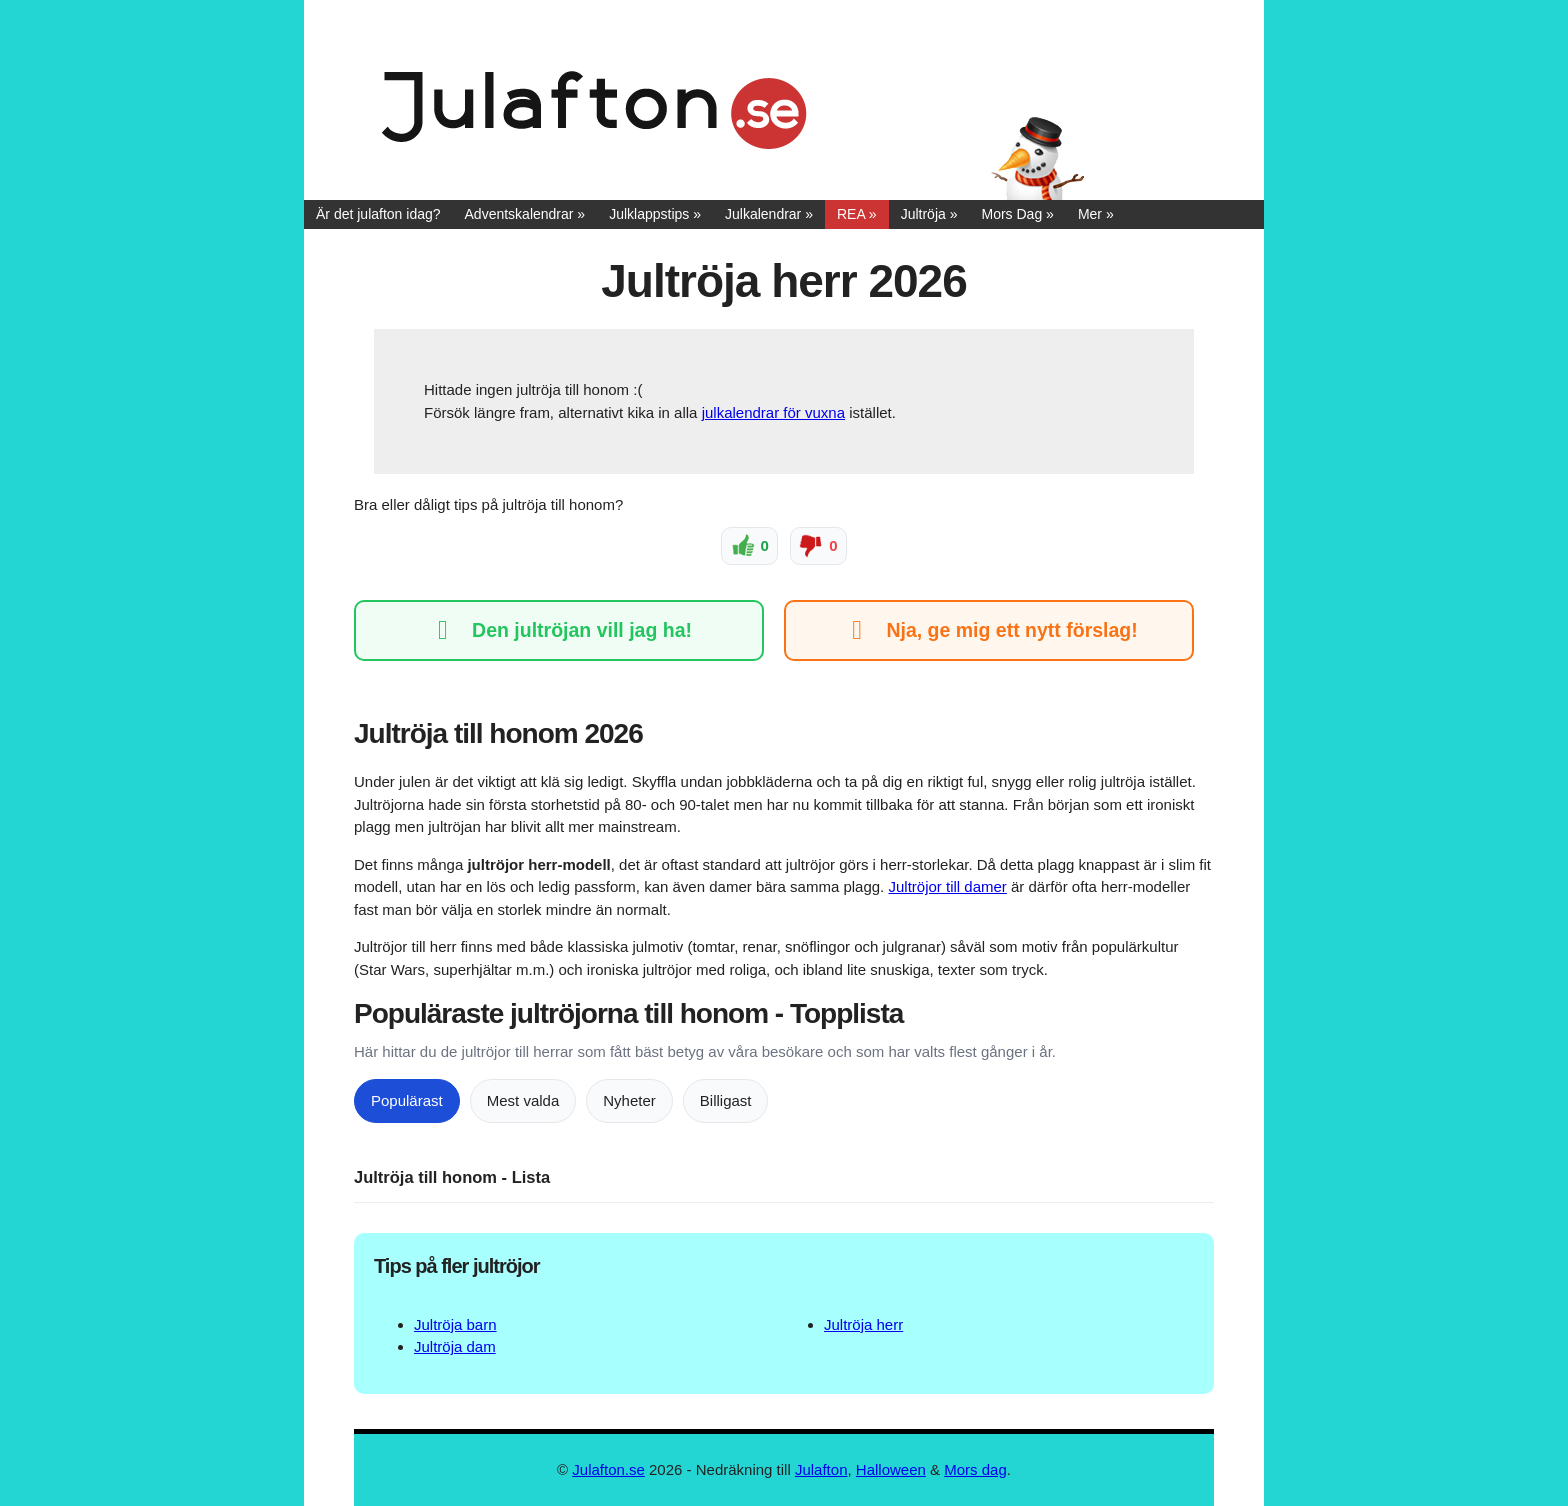 This screenshot has width=1568, height=1506. Describe the element at coordinates (649, 214) in the screenshot. I see `Julklappstips` at that location.